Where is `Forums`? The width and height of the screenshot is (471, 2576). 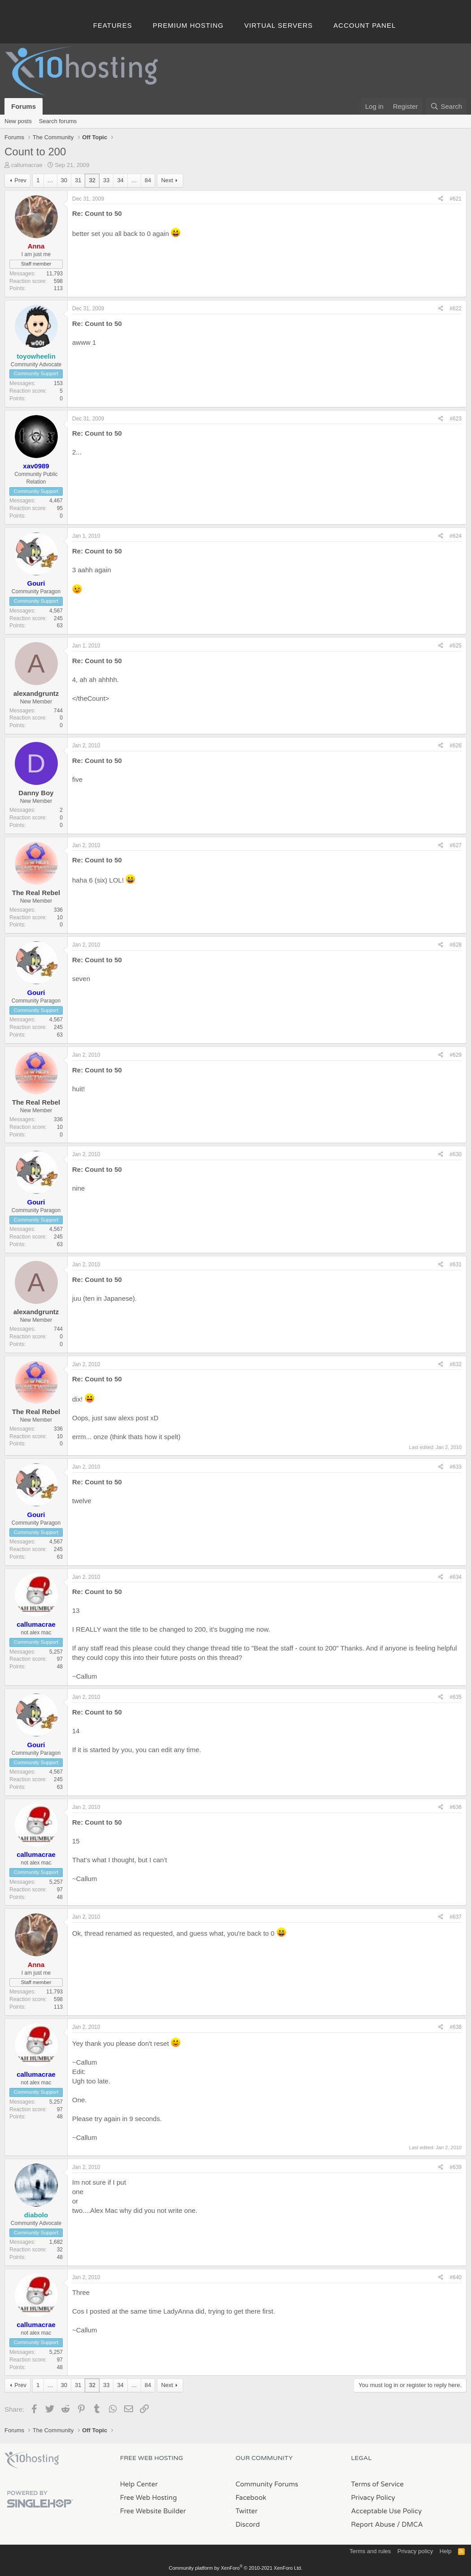
Forums is located at coordinates (23, 106).